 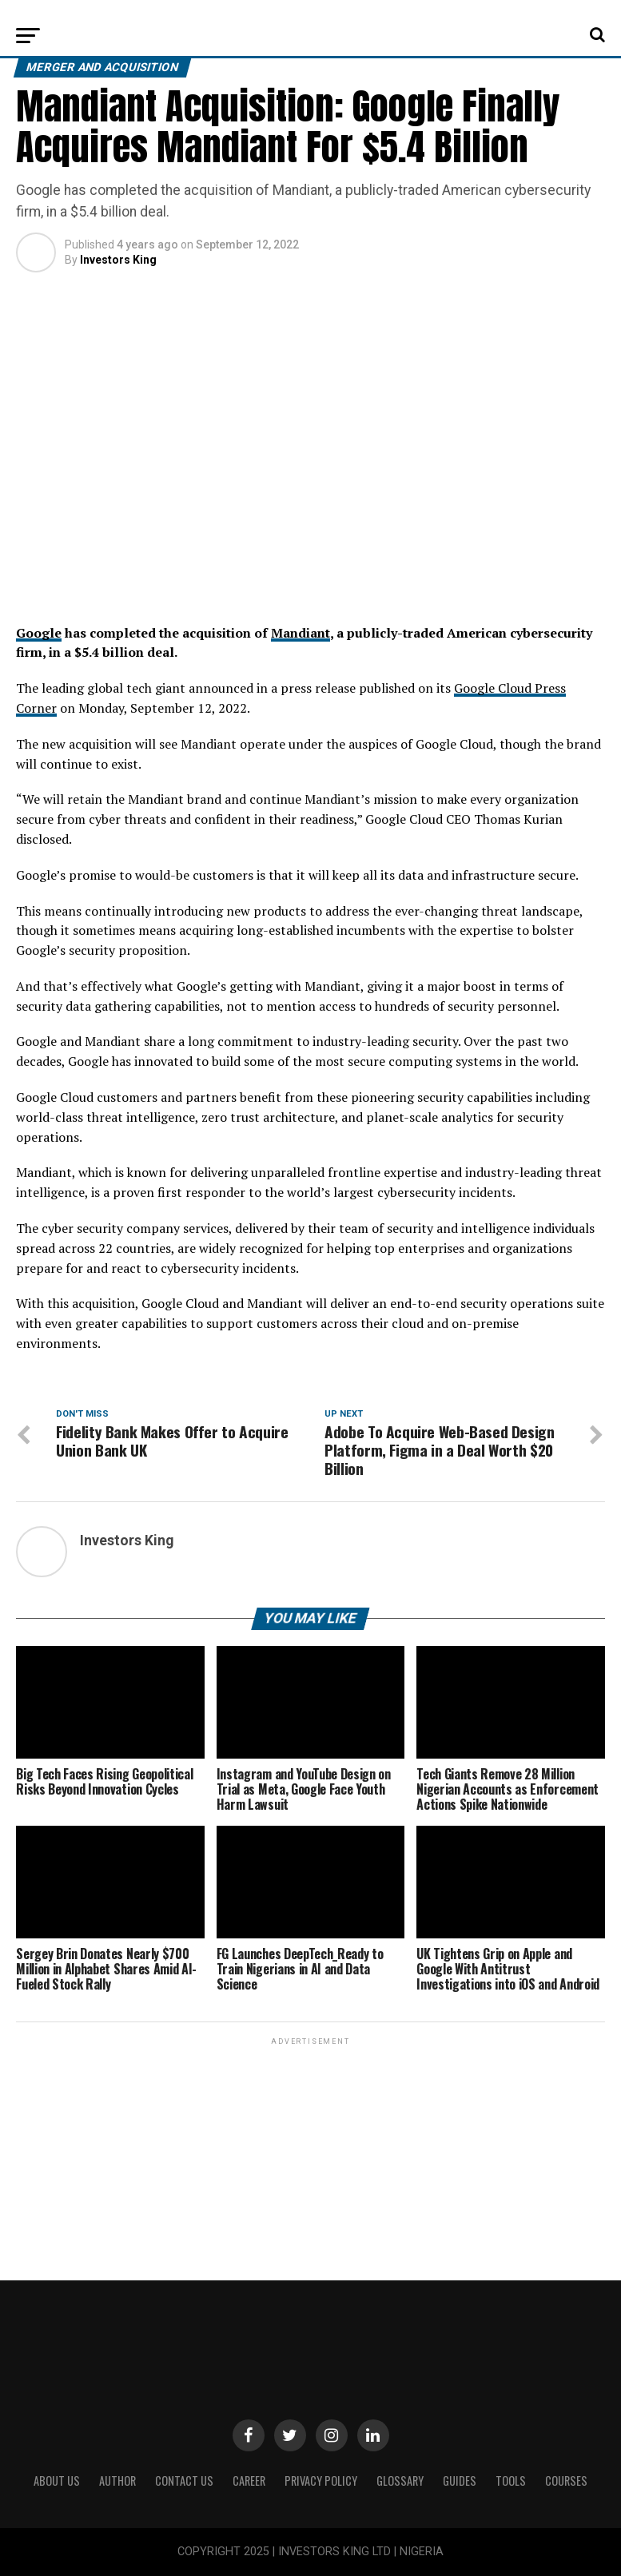 What do you see at coordinates (118, 259) in the screenshot?
I see `Investors King` at bounding box center [118, 259].